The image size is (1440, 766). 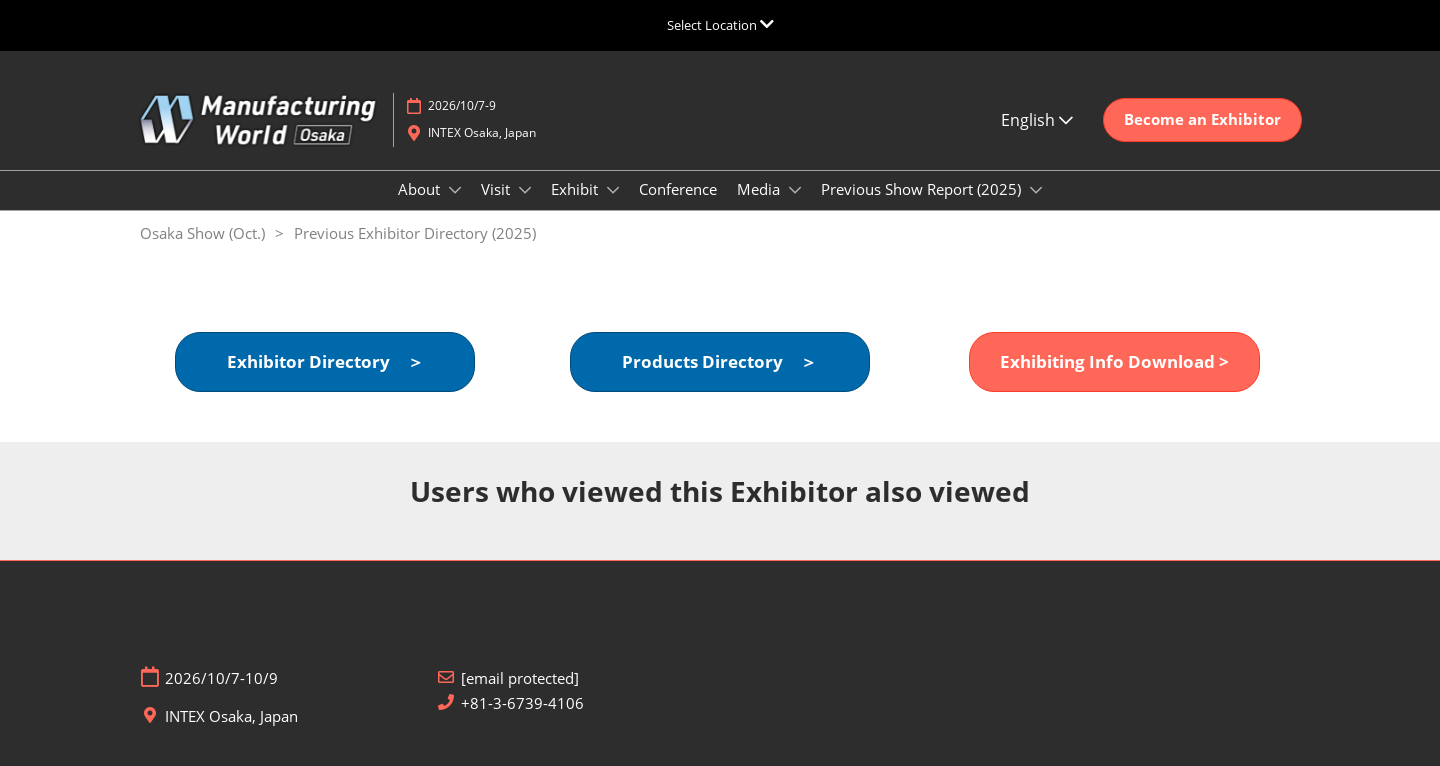 I want to click on [Expand Global Navigation], so click(x=720, y=25).